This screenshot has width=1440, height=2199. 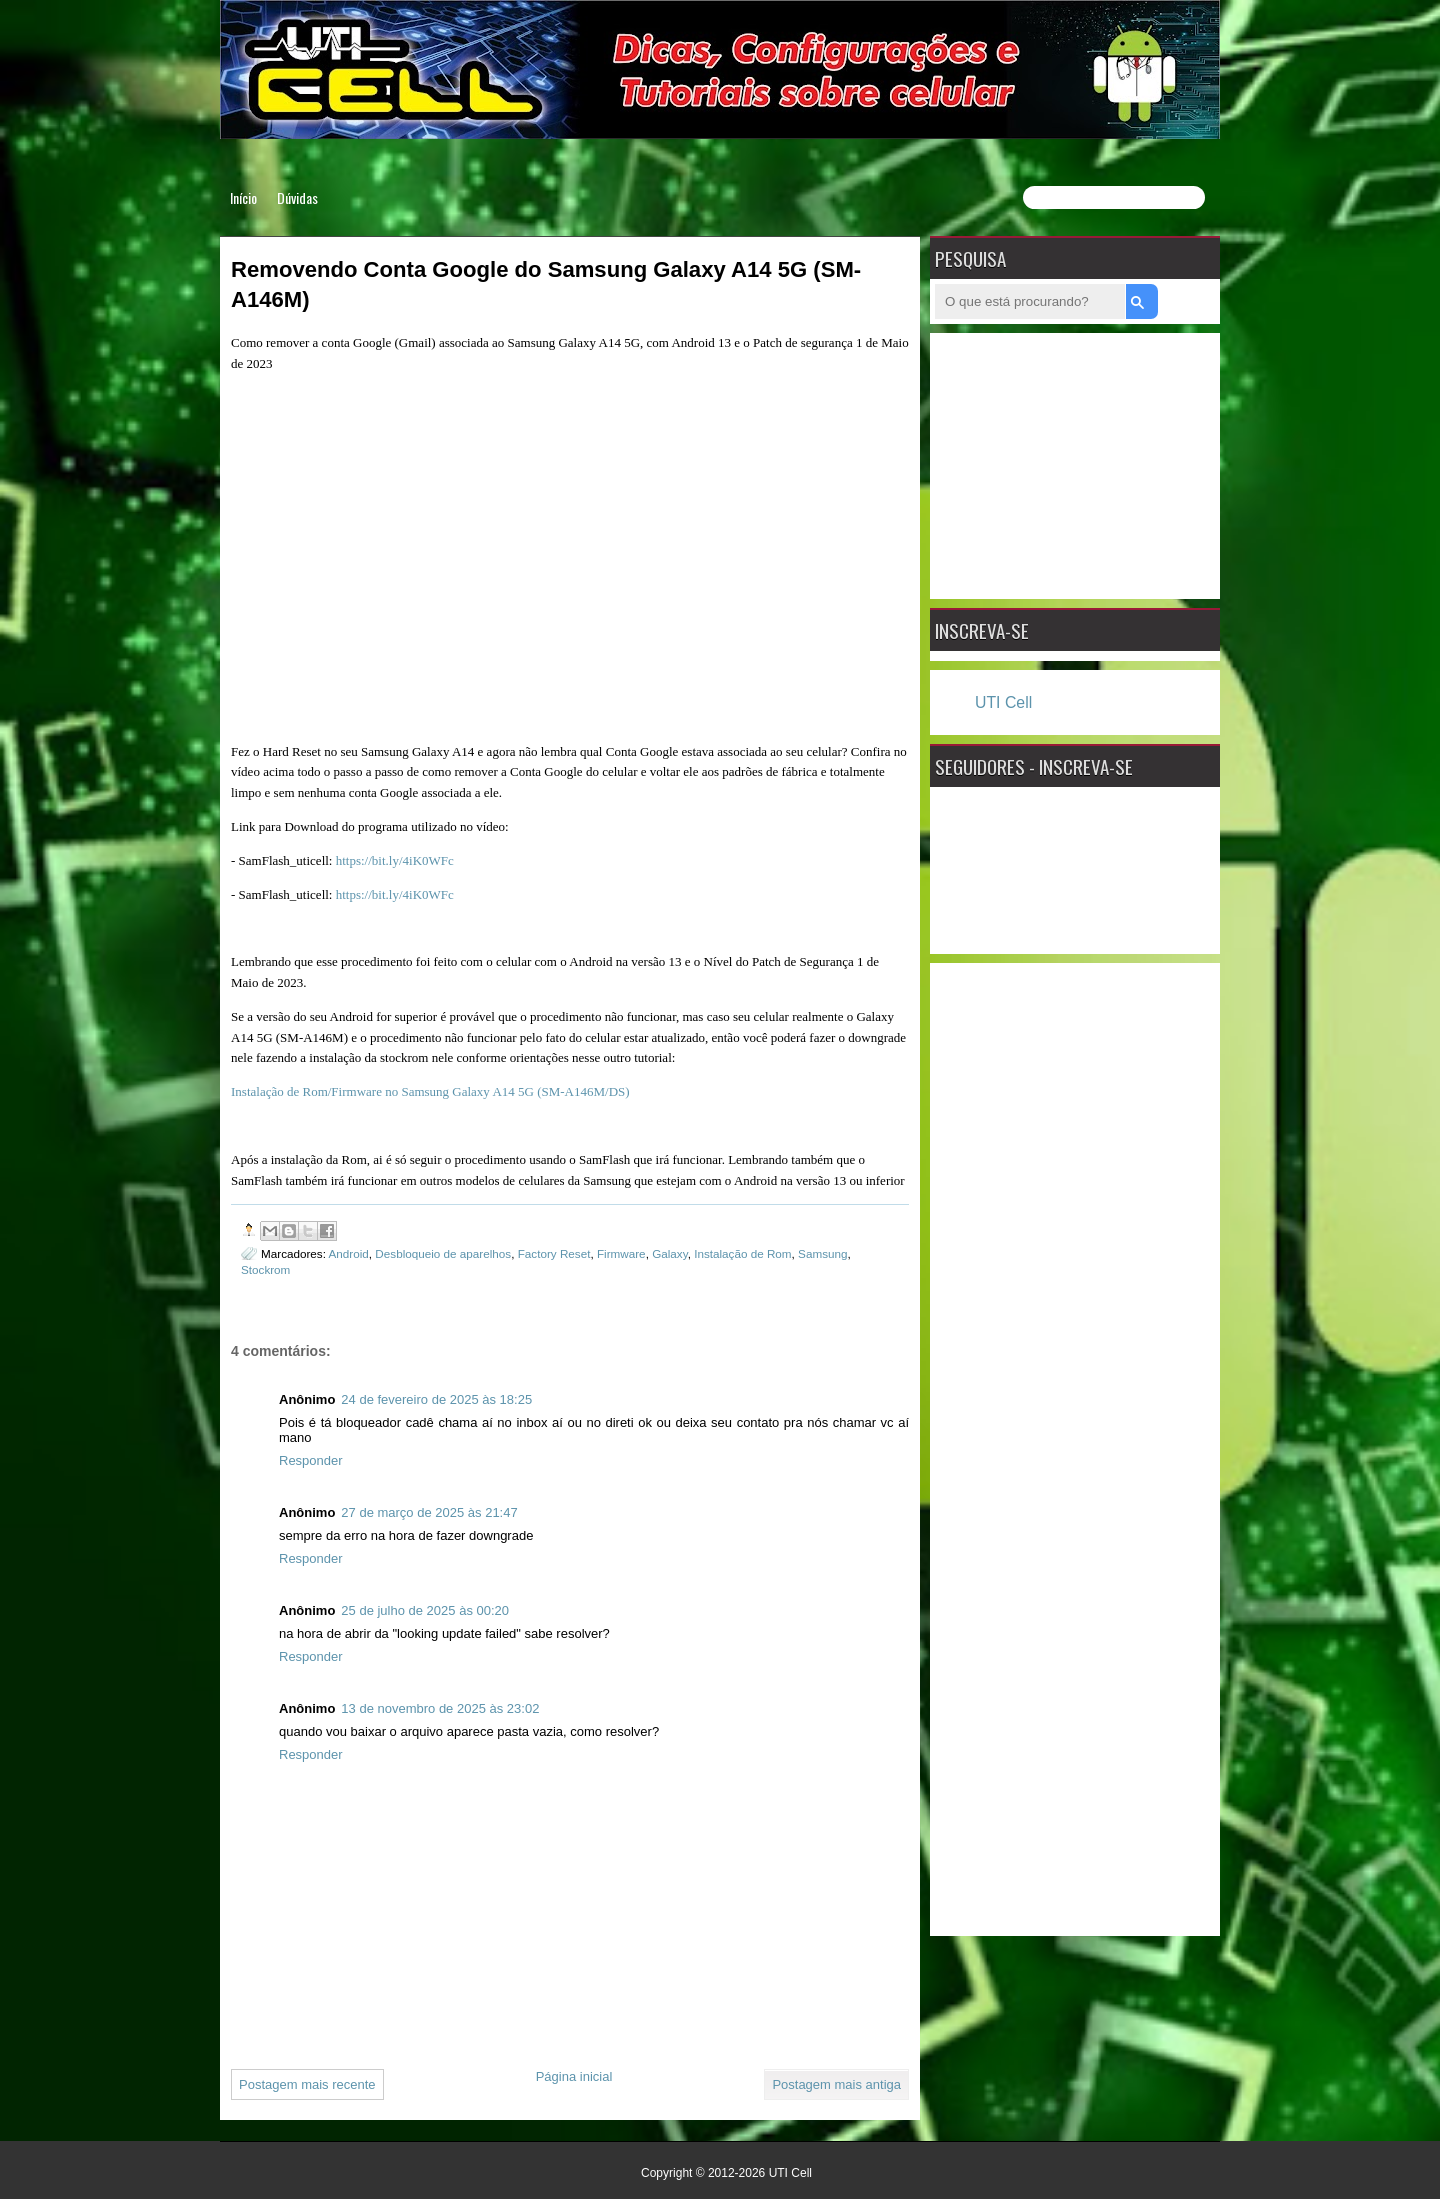 I want to click on Factory Reset, so click(x=554, y=1253).